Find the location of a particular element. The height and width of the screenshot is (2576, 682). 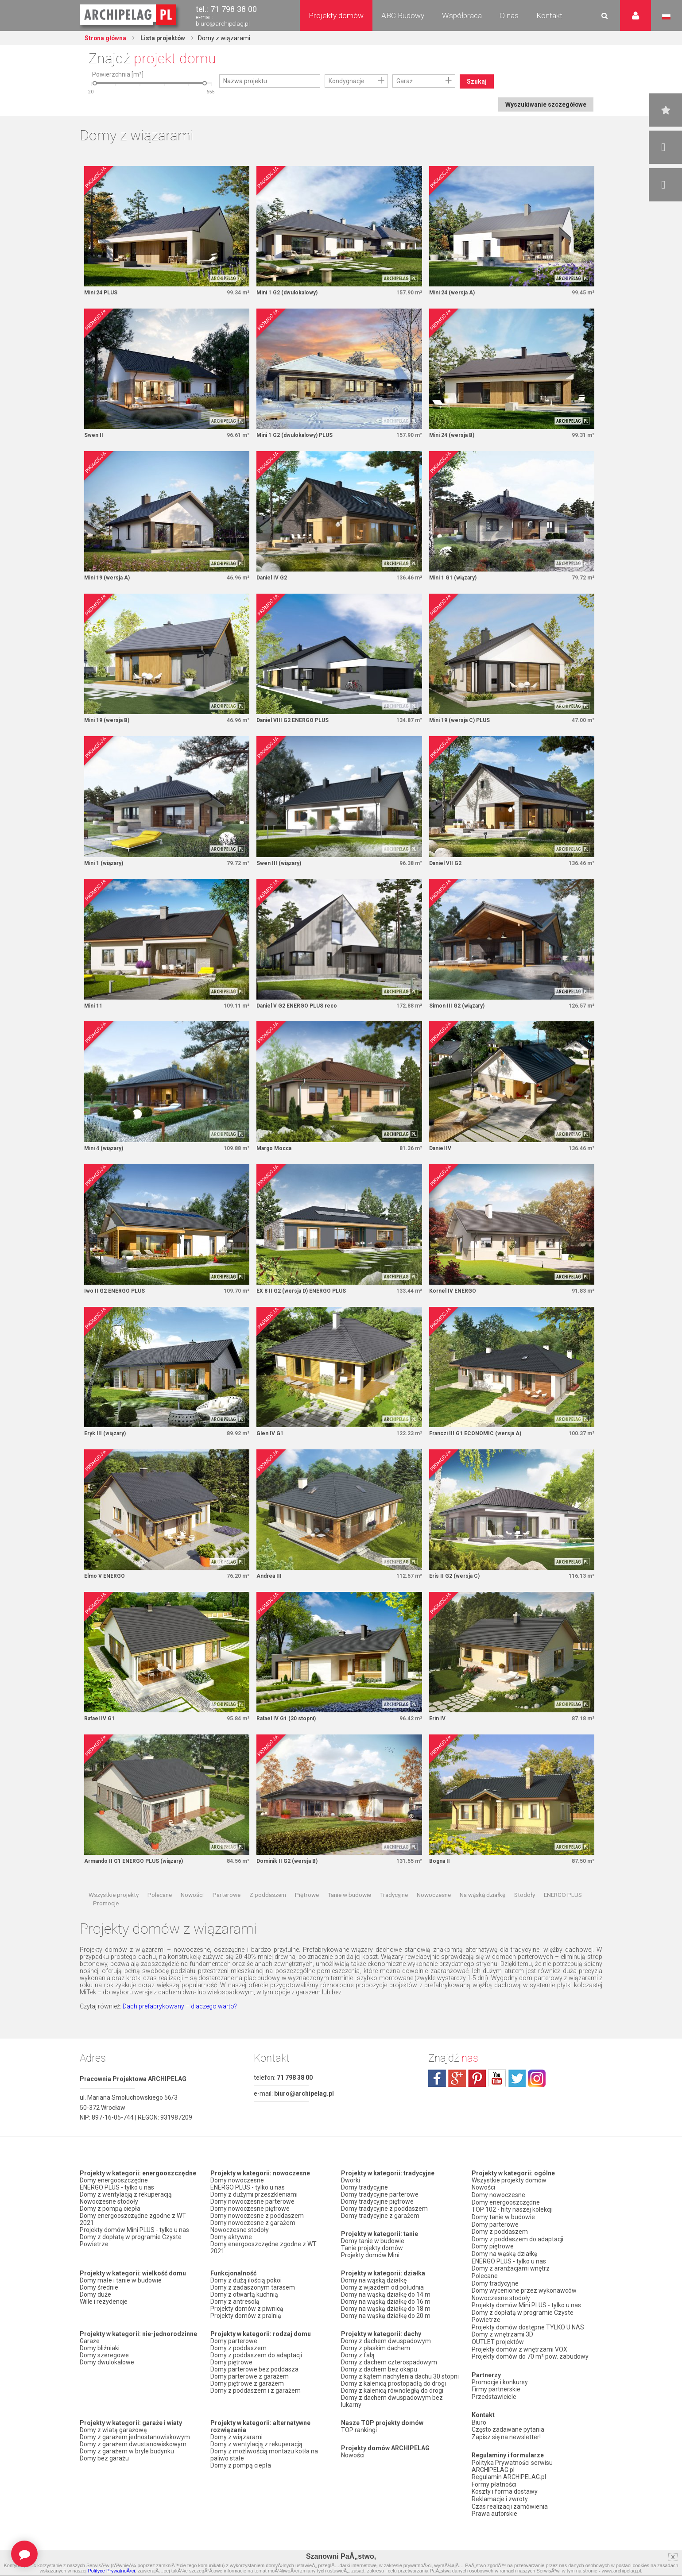

Język polski is located at coordinates (666, 16).